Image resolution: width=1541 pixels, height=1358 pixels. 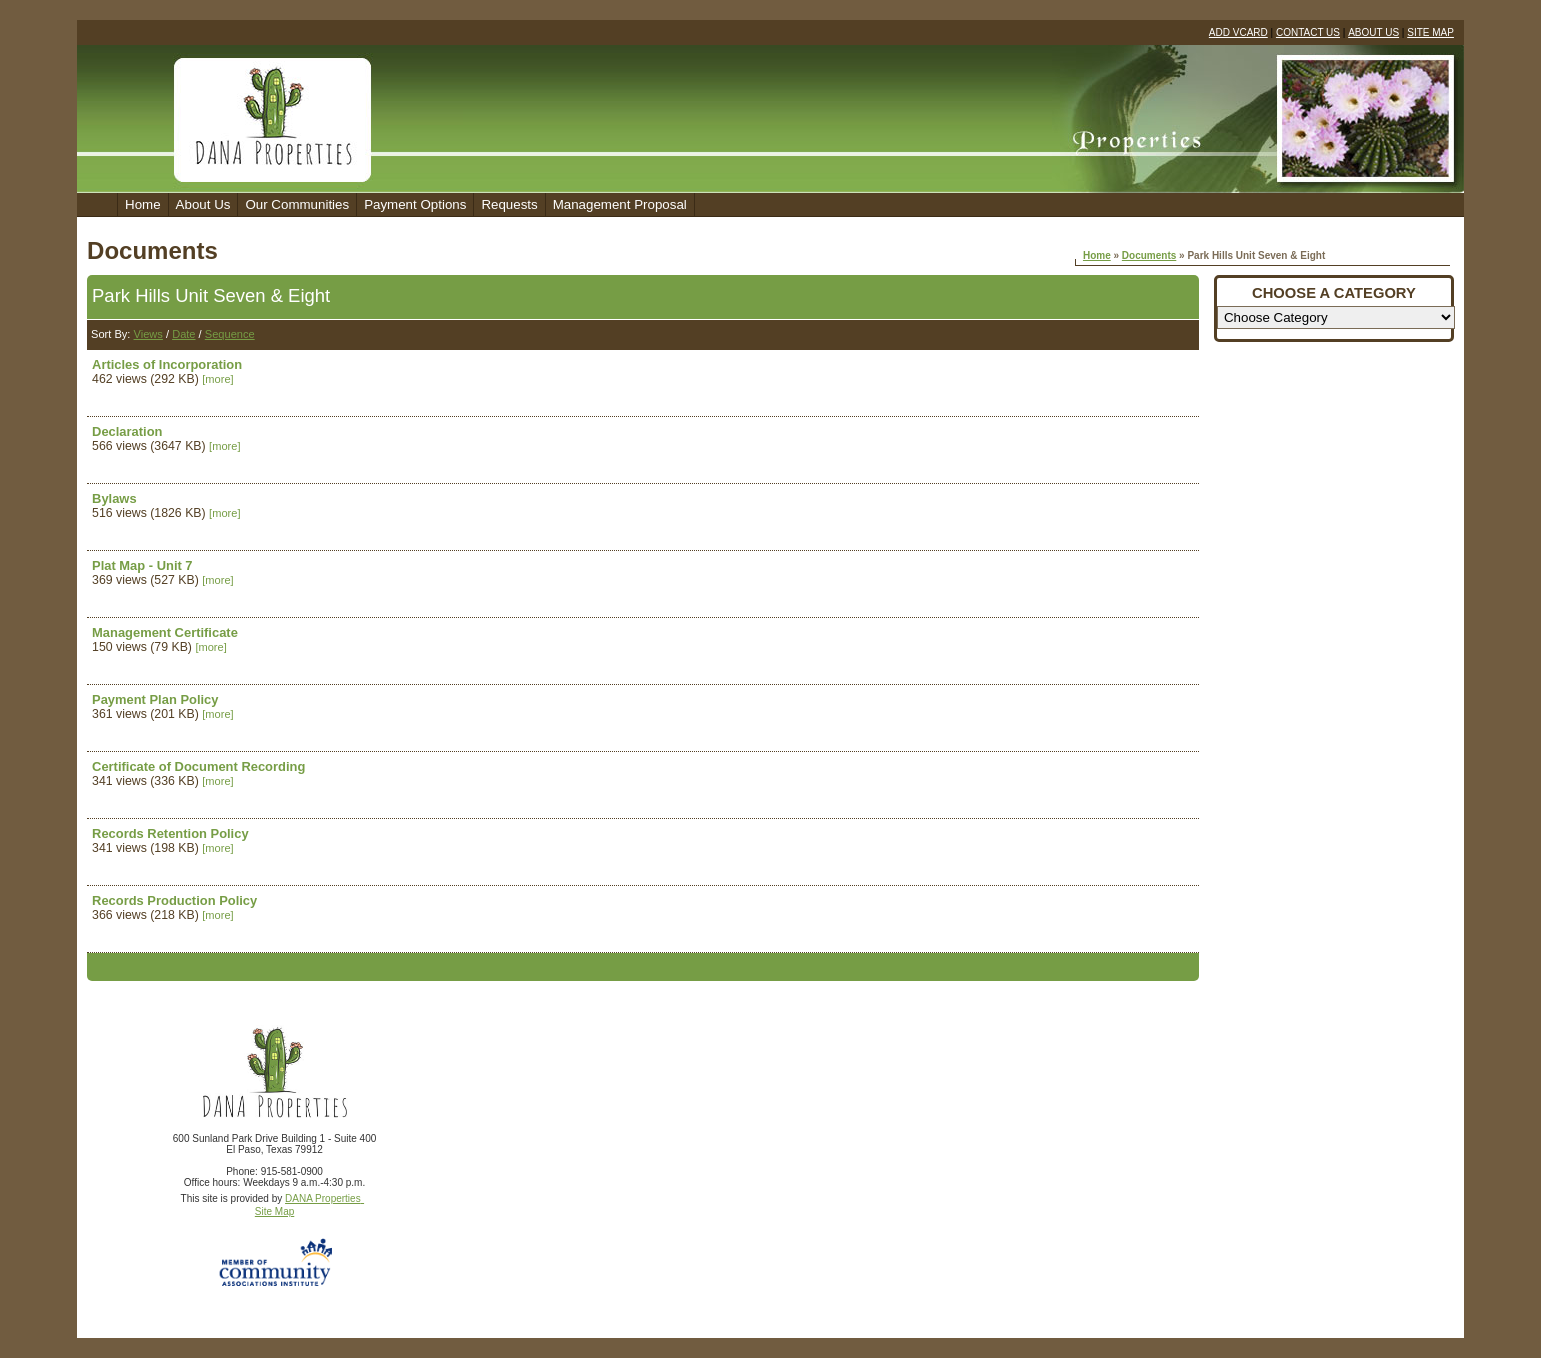 I want to click on Date, so click(x=183, y=334).